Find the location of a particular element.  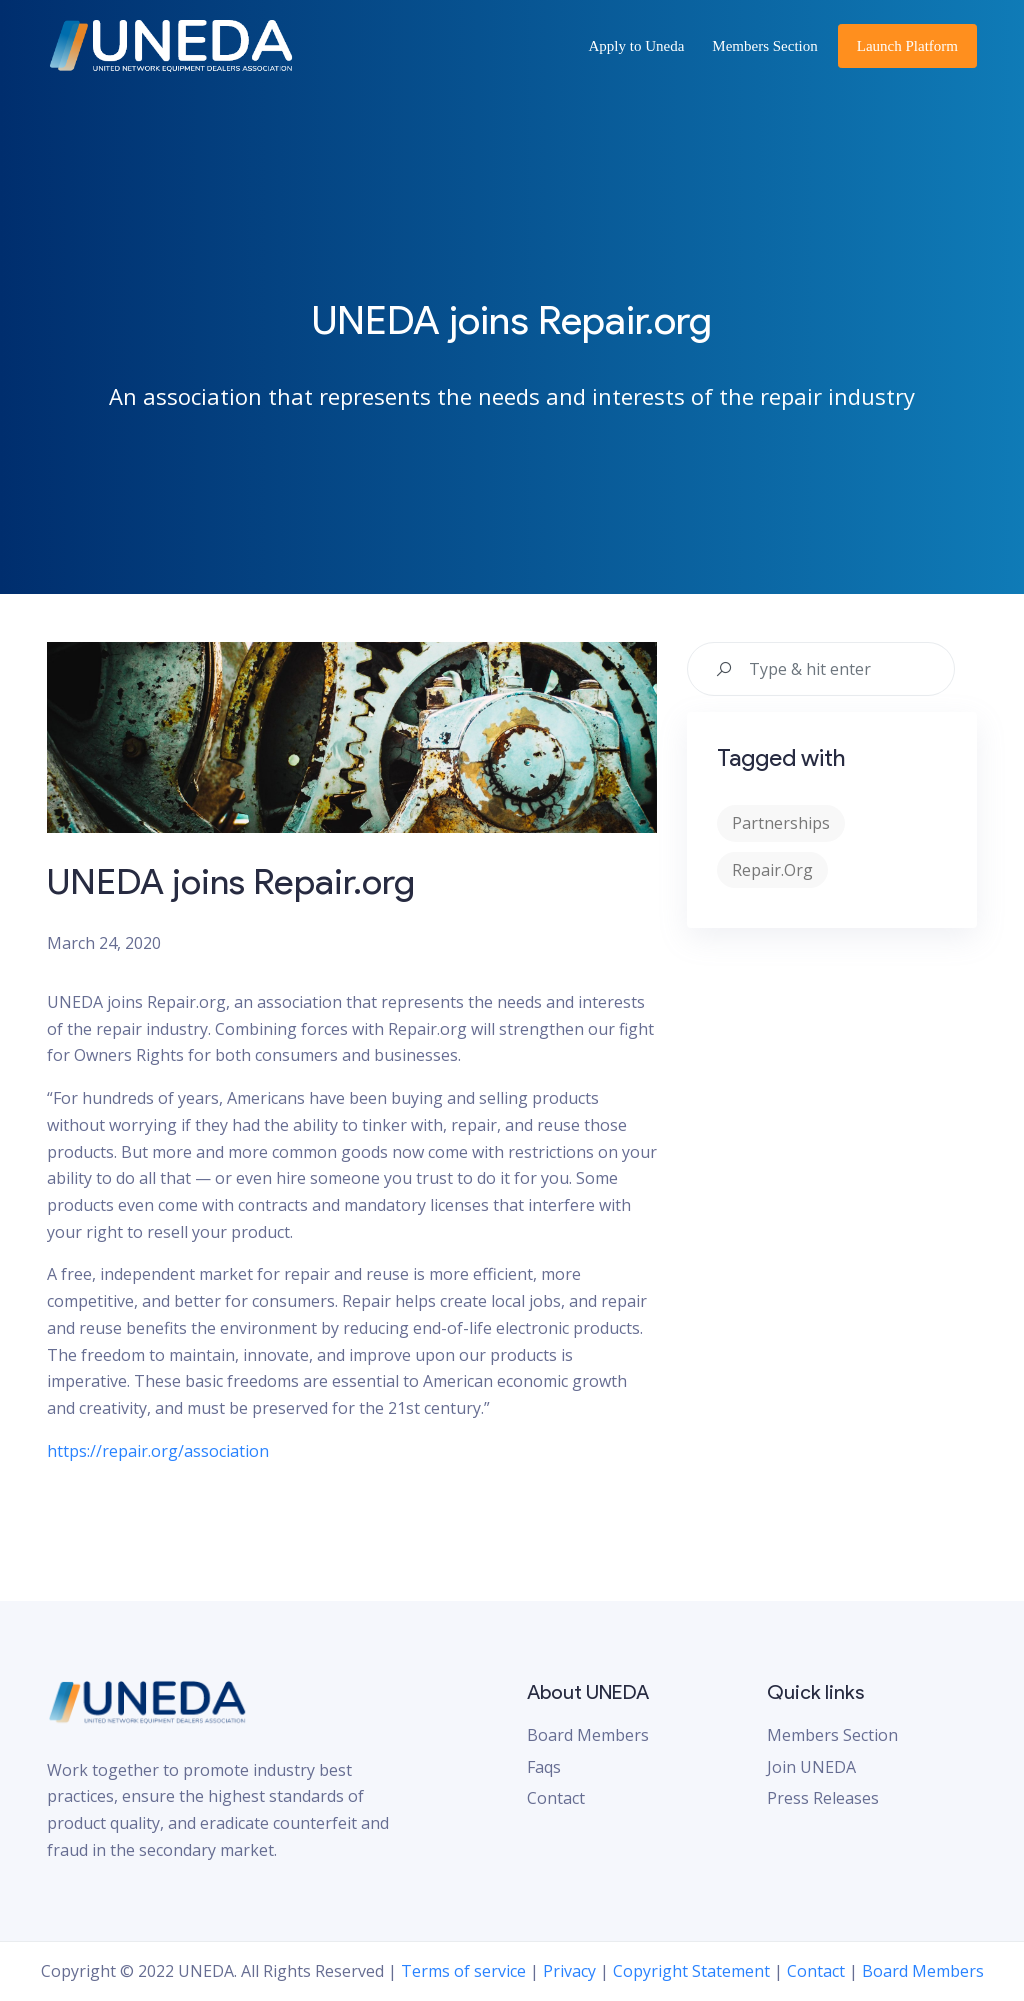

https://repair.org/association is located at coordinates (158, 1451).